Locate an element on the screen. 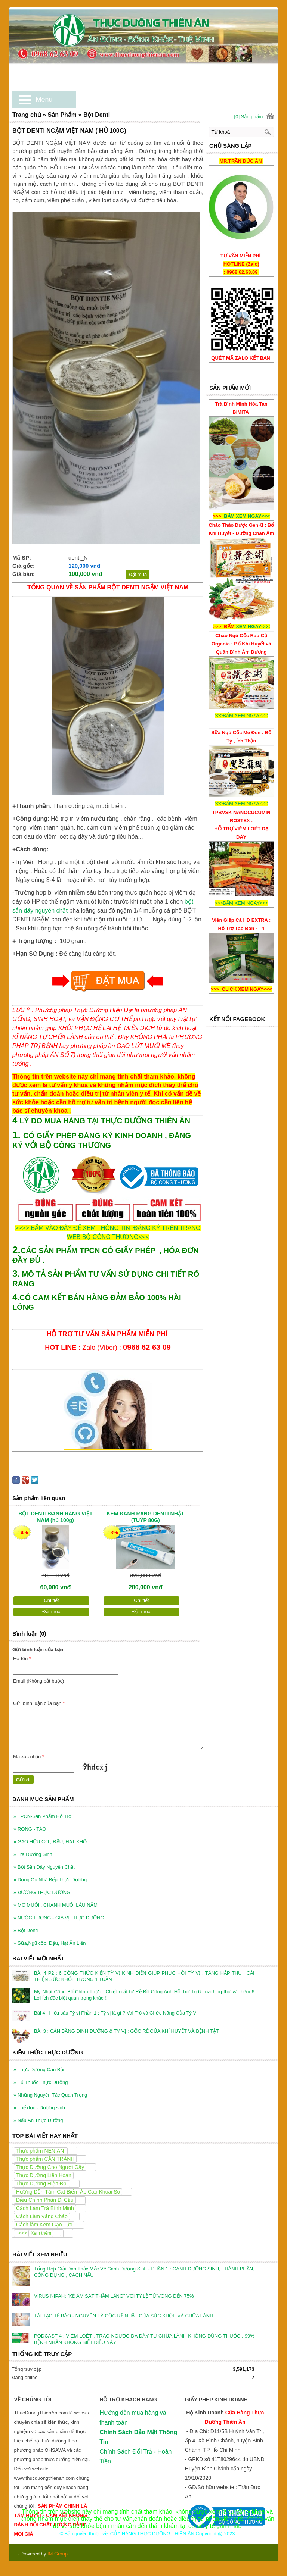 Image resolution: width=287 pixels, height=2576 pixels. Gửi bình luận của bạn is located at coordinates (39, 1703).